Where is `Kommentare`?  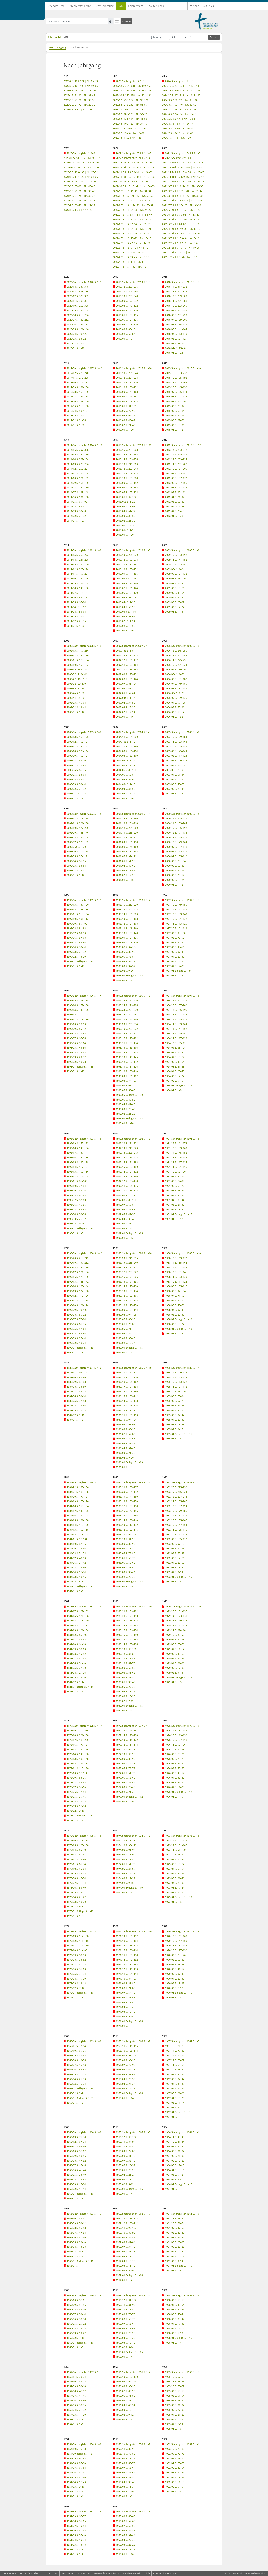
Kommentare is located at coordinates (135, 6).